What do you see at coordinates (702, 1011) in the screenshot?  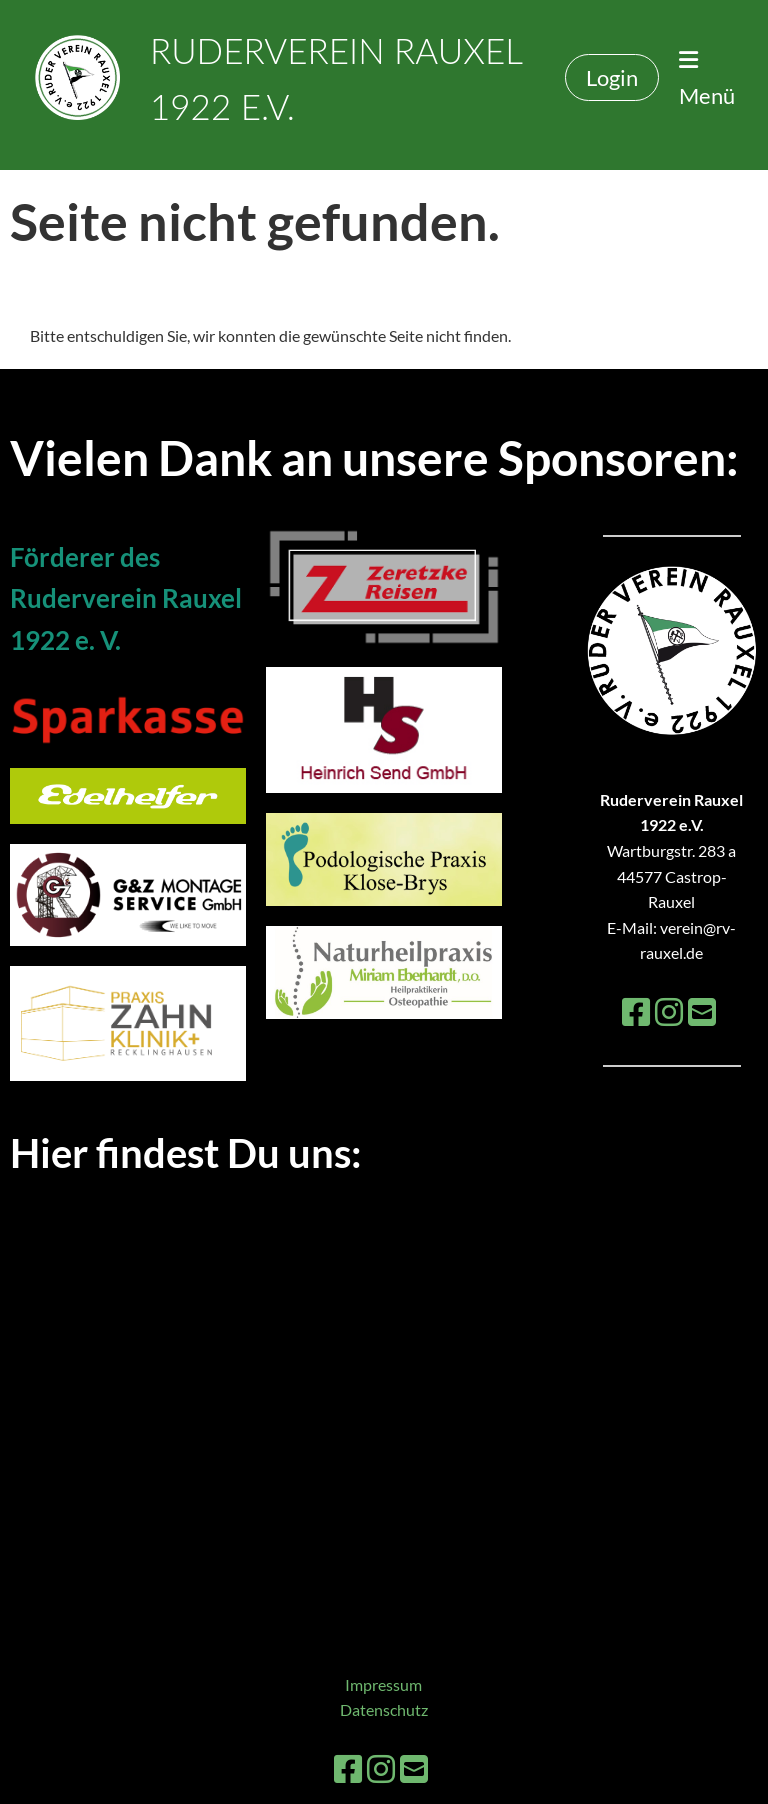 I see `[Schreib uns eine E-Mail]` at bounding box center [702, 1011].